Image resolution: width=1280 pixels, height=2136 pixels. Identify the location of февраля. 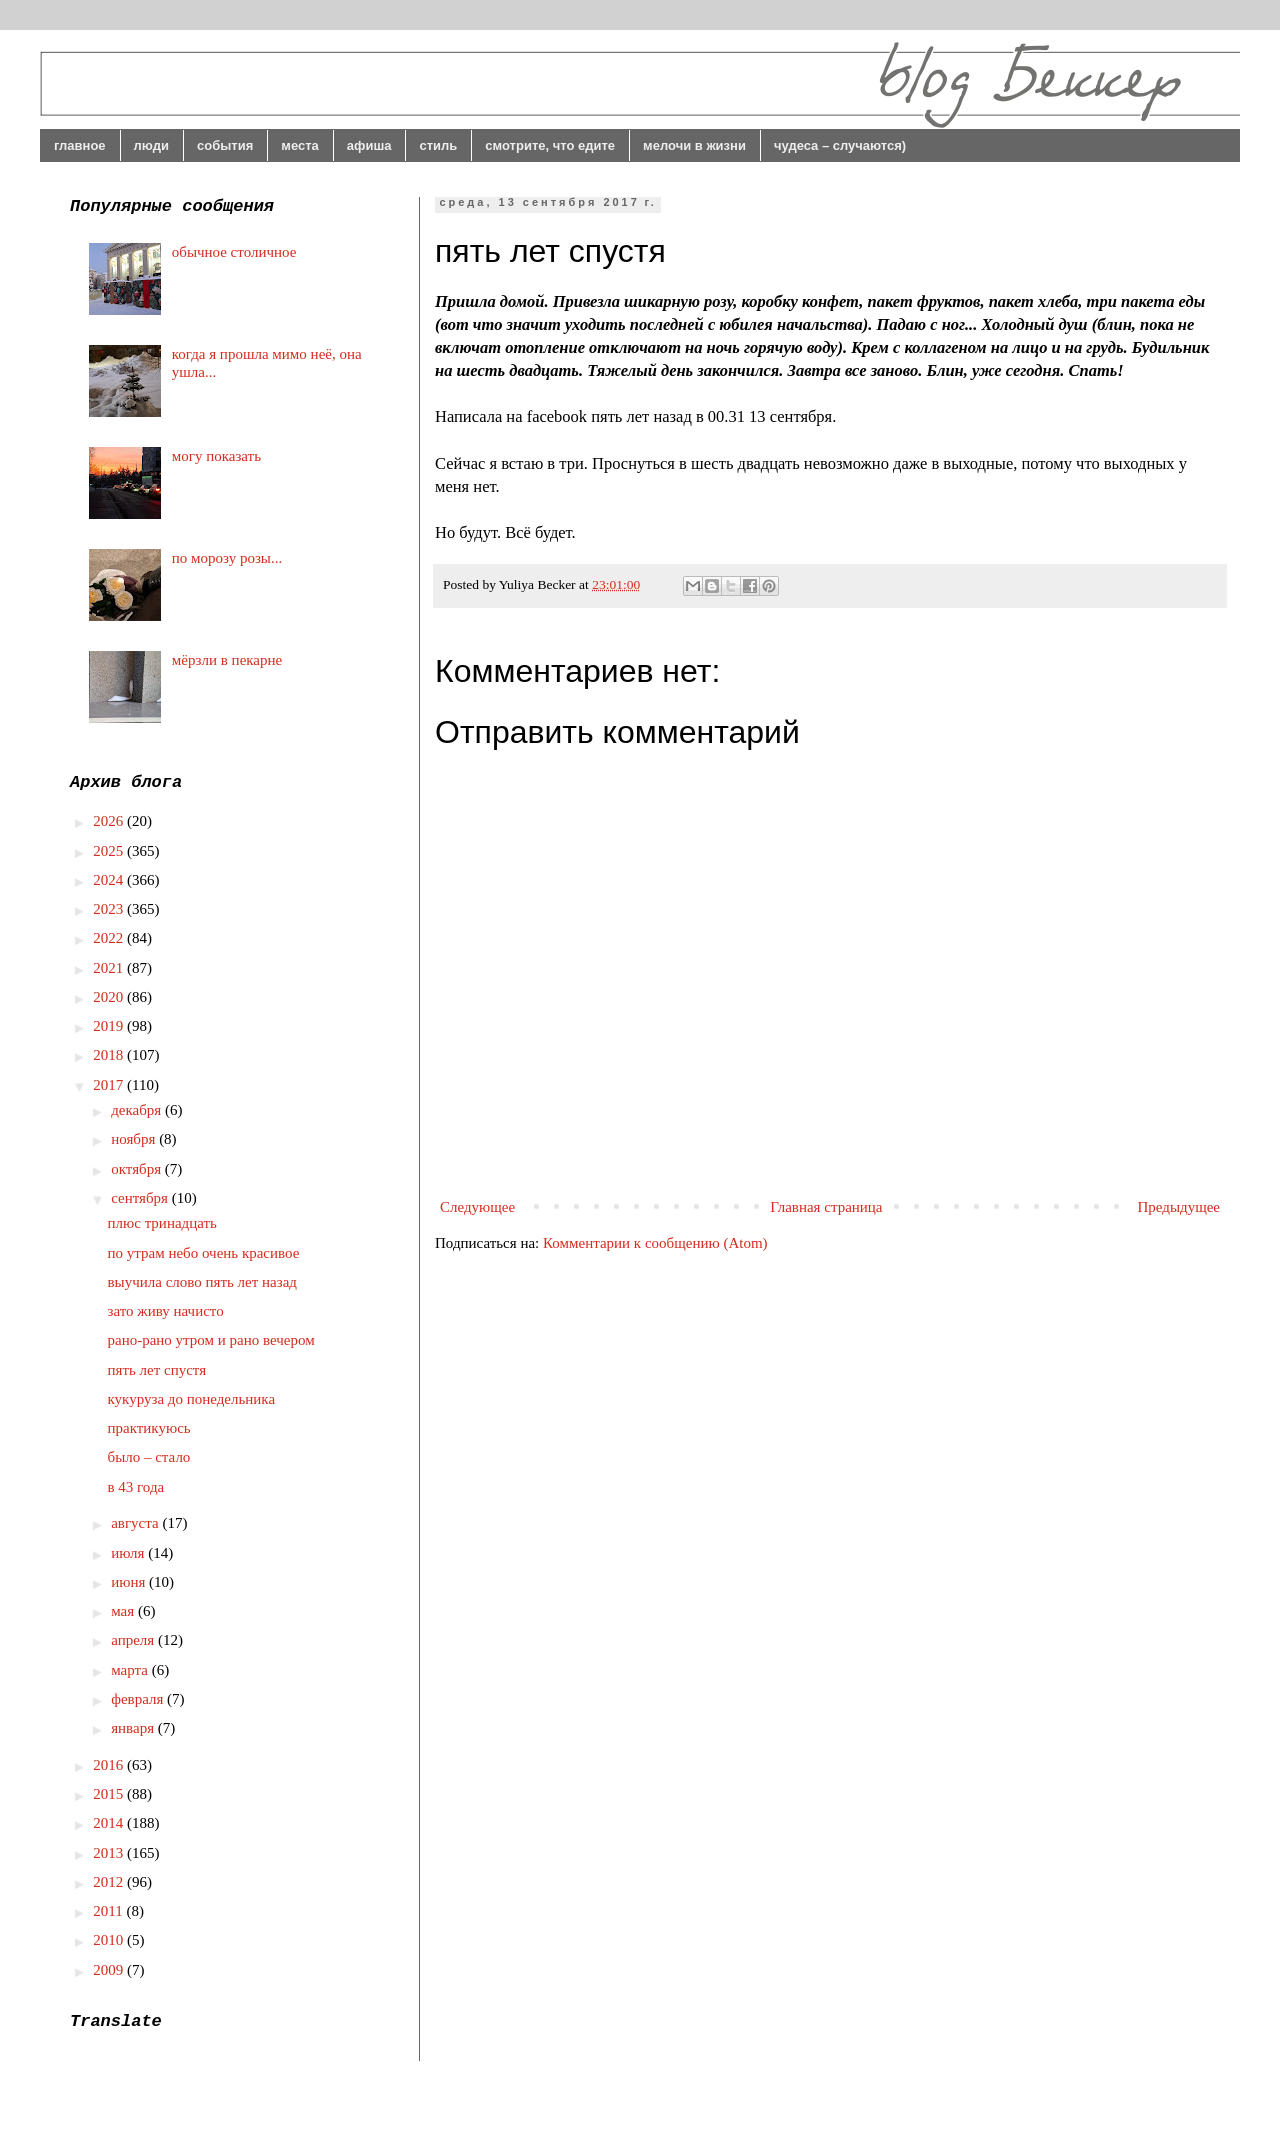
(139, 1699).